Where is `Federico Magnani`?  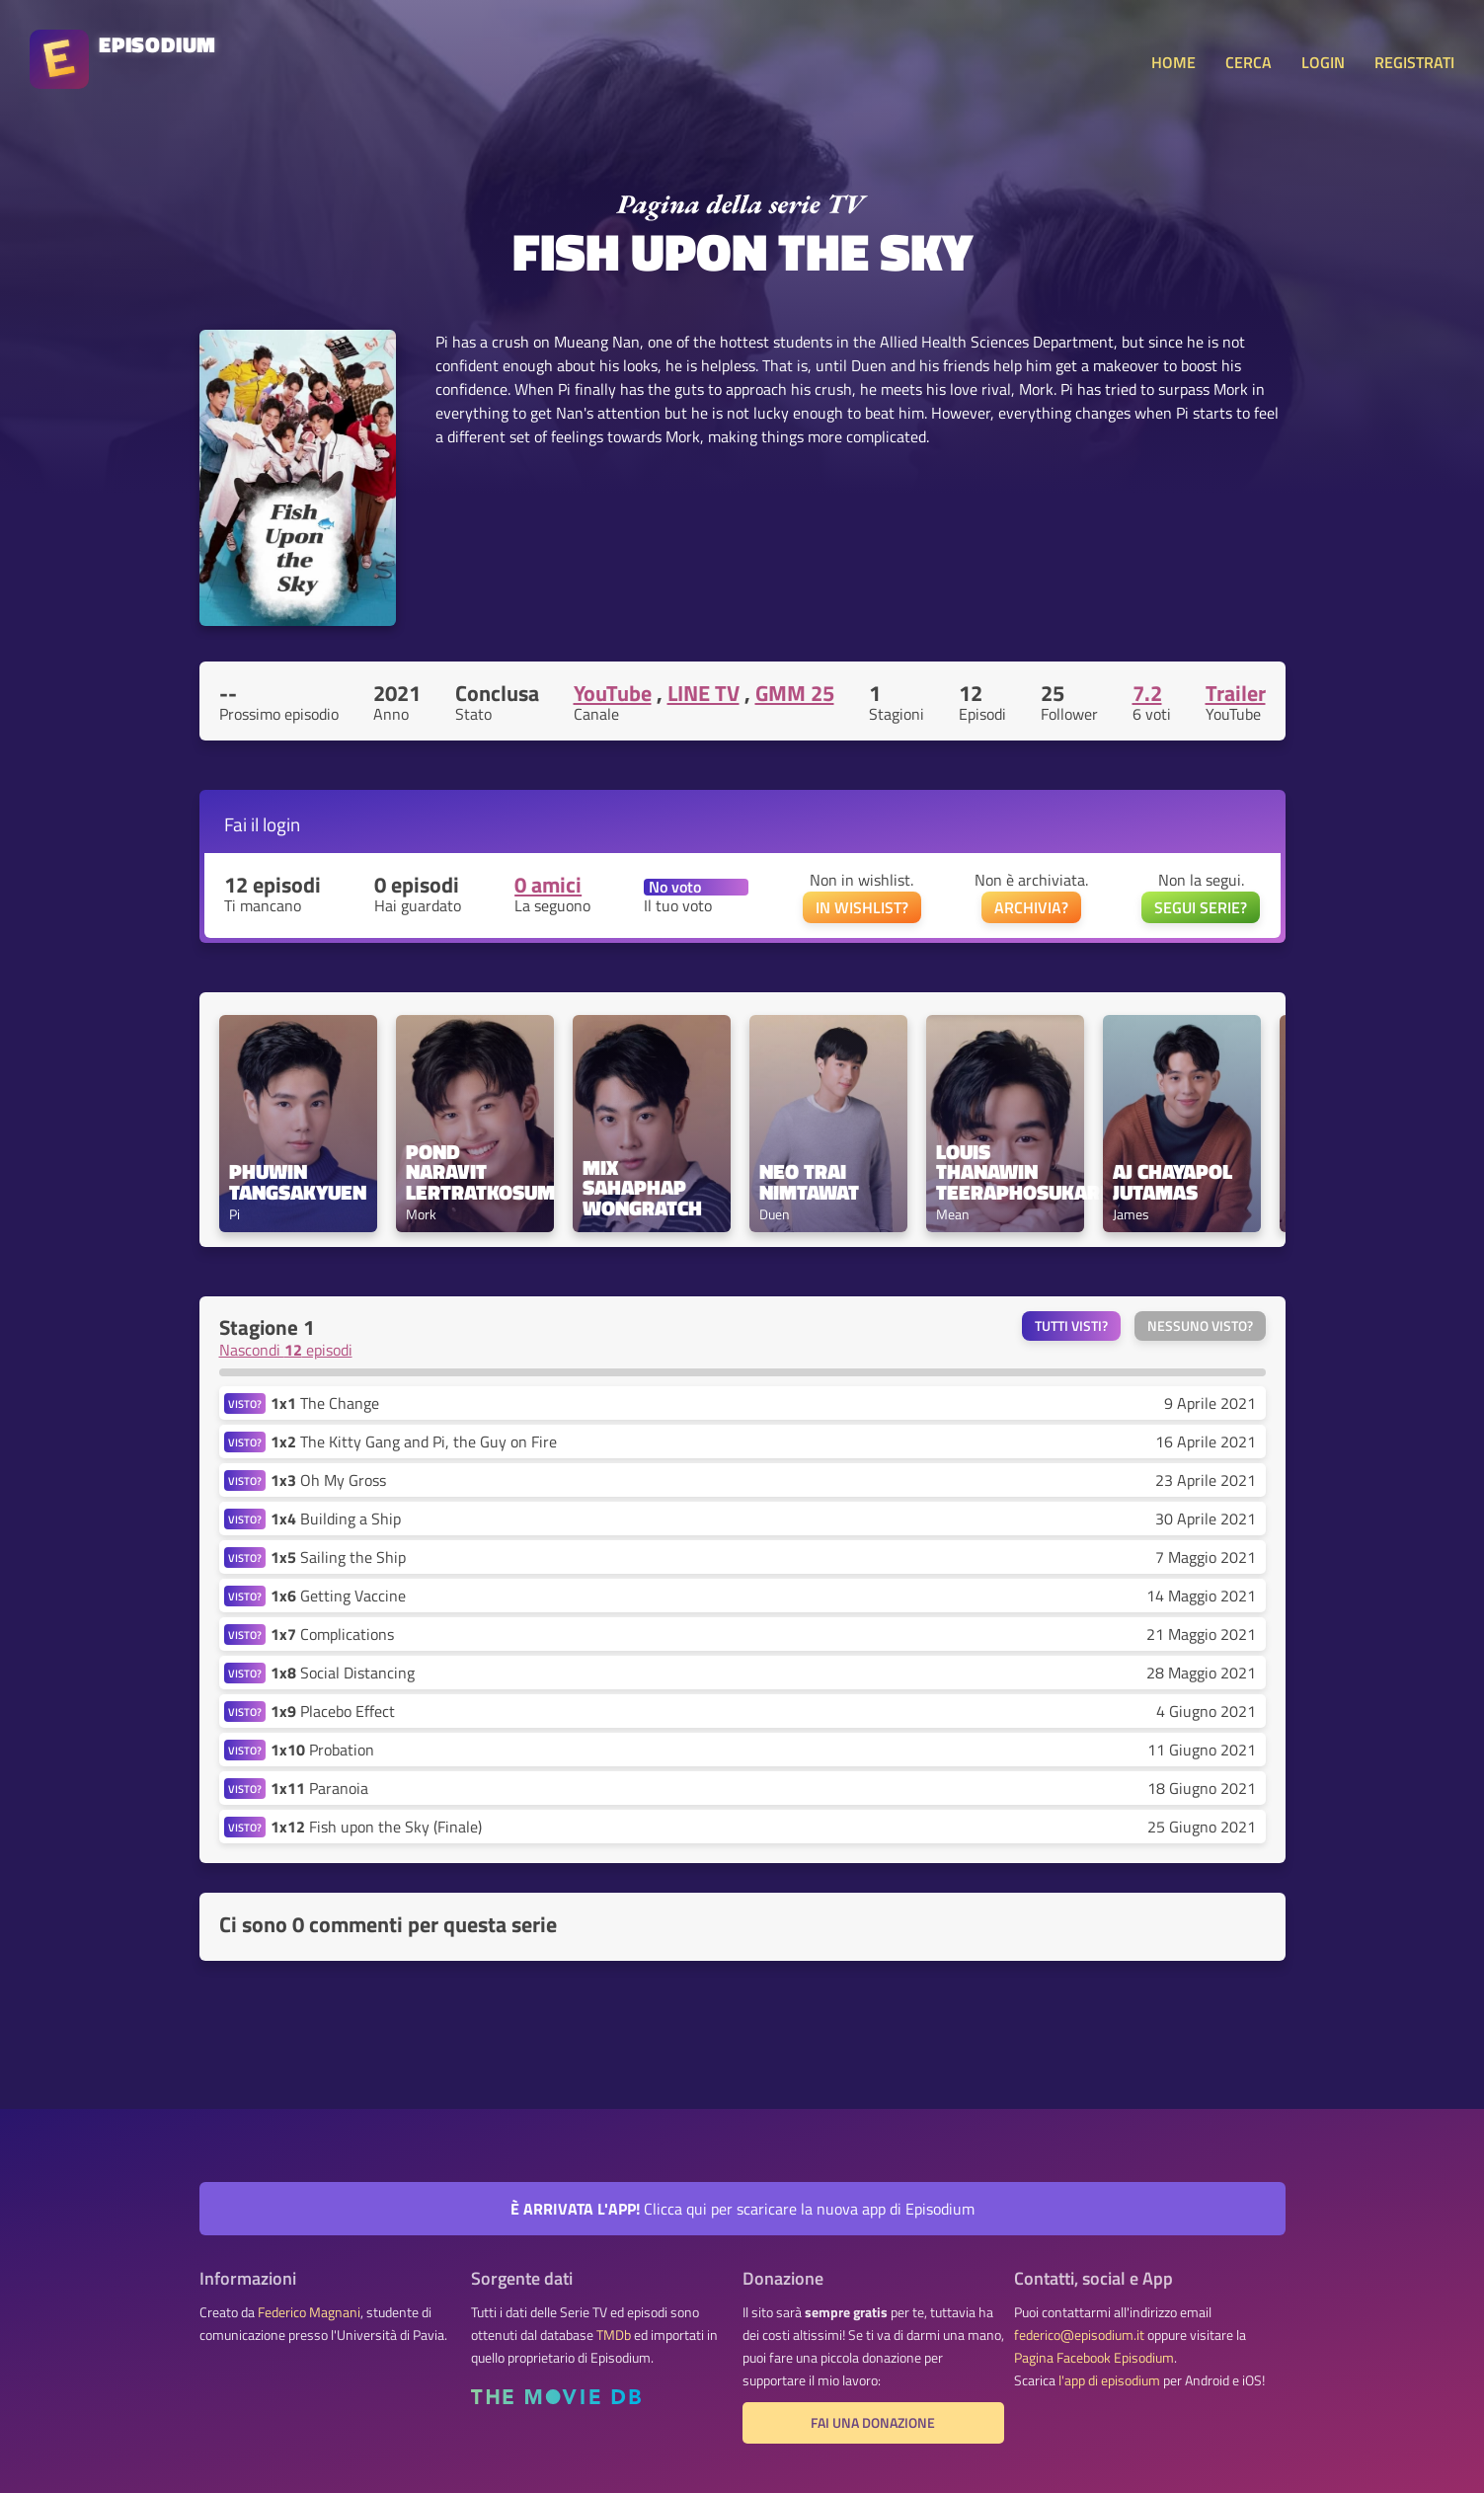
Federico Magnani is located at coordinates (309, 2312).